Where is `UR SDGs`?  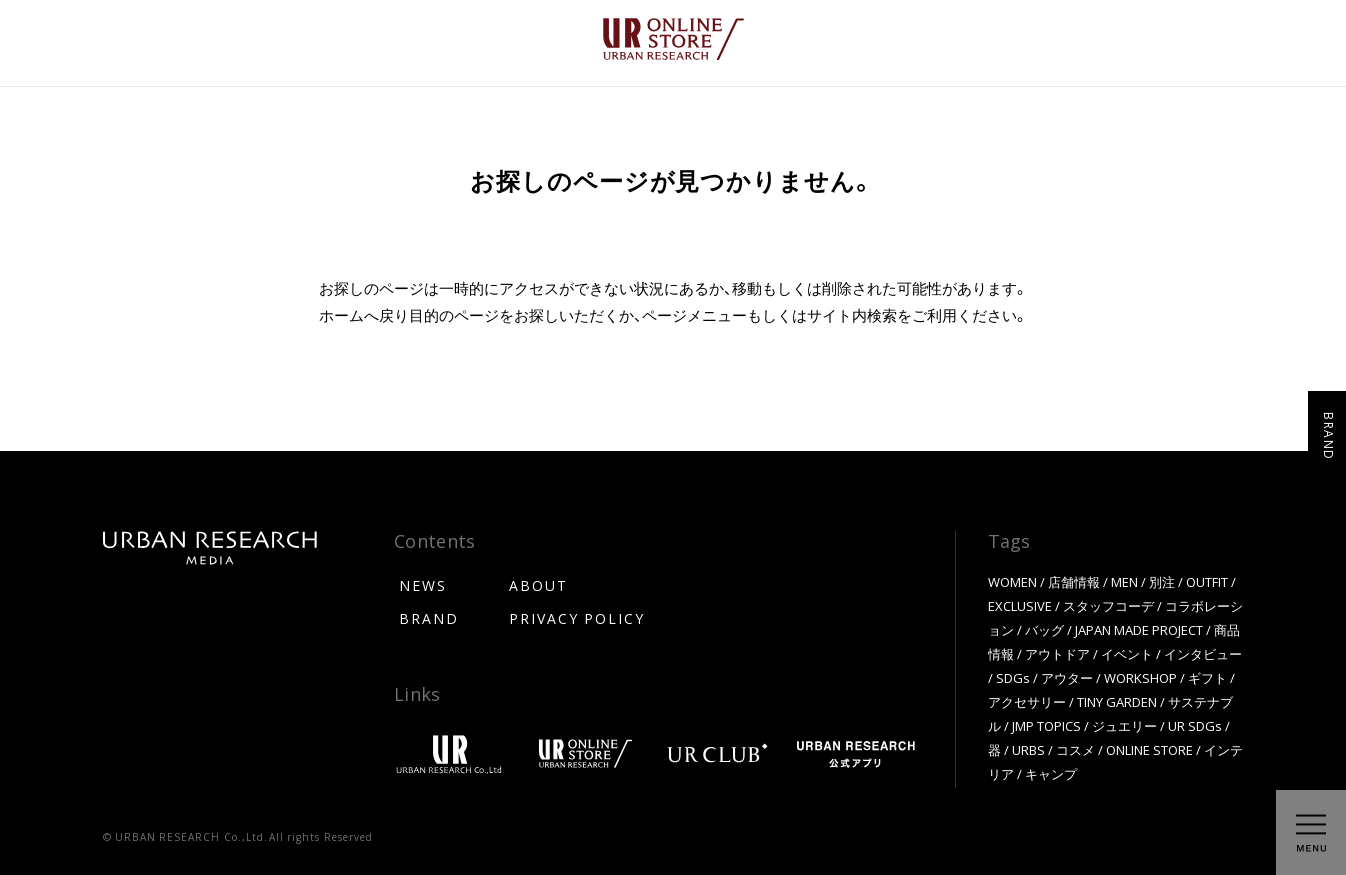
UR SDGs is located at coordinates (1195, 725).